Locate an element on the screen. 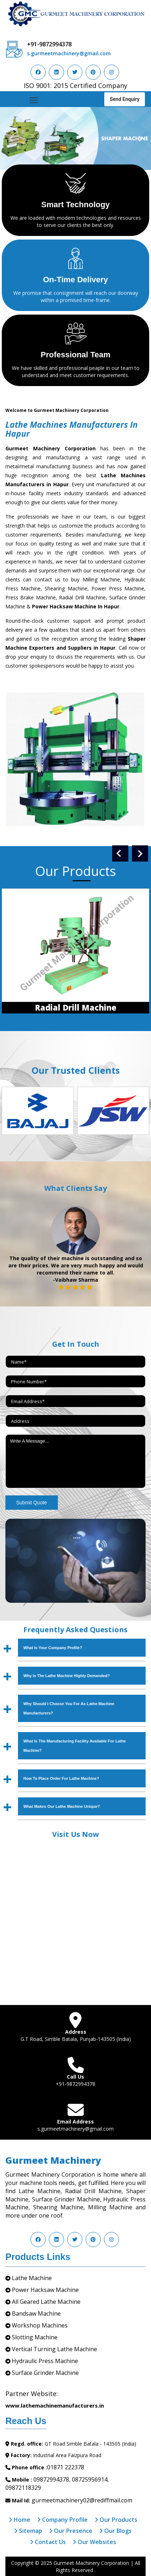 The width and height of the screenshot is (151, 2576). Gurmeet Machinery is located at coordinates (53, 2160).